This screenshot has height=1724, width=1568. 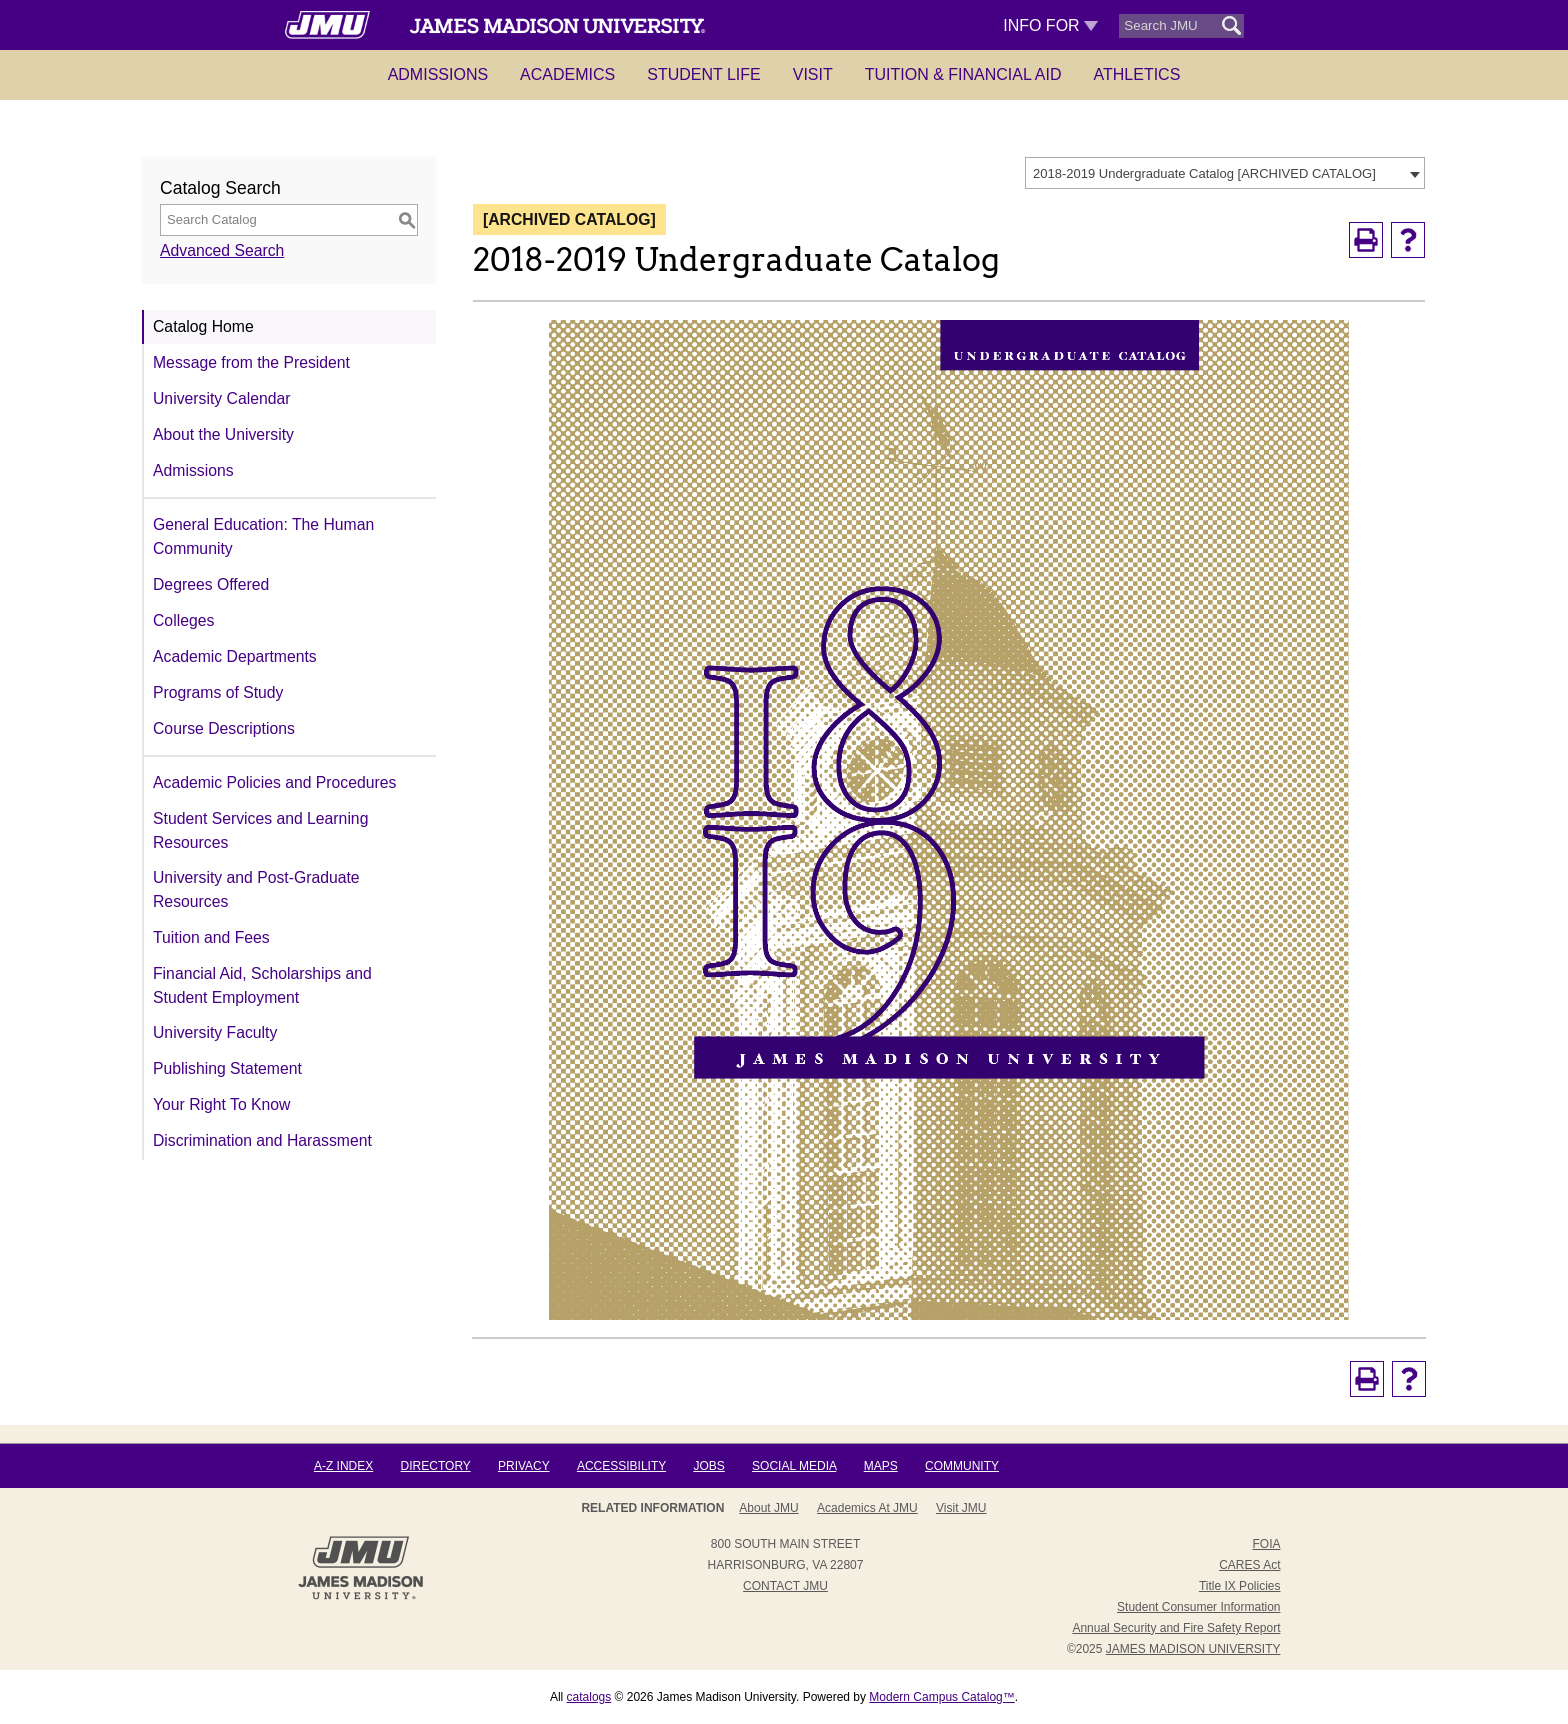 What do you see at coordinates (251, 362) in the screenshot?
I see `Message from the President` at bounding box center [251, 362].